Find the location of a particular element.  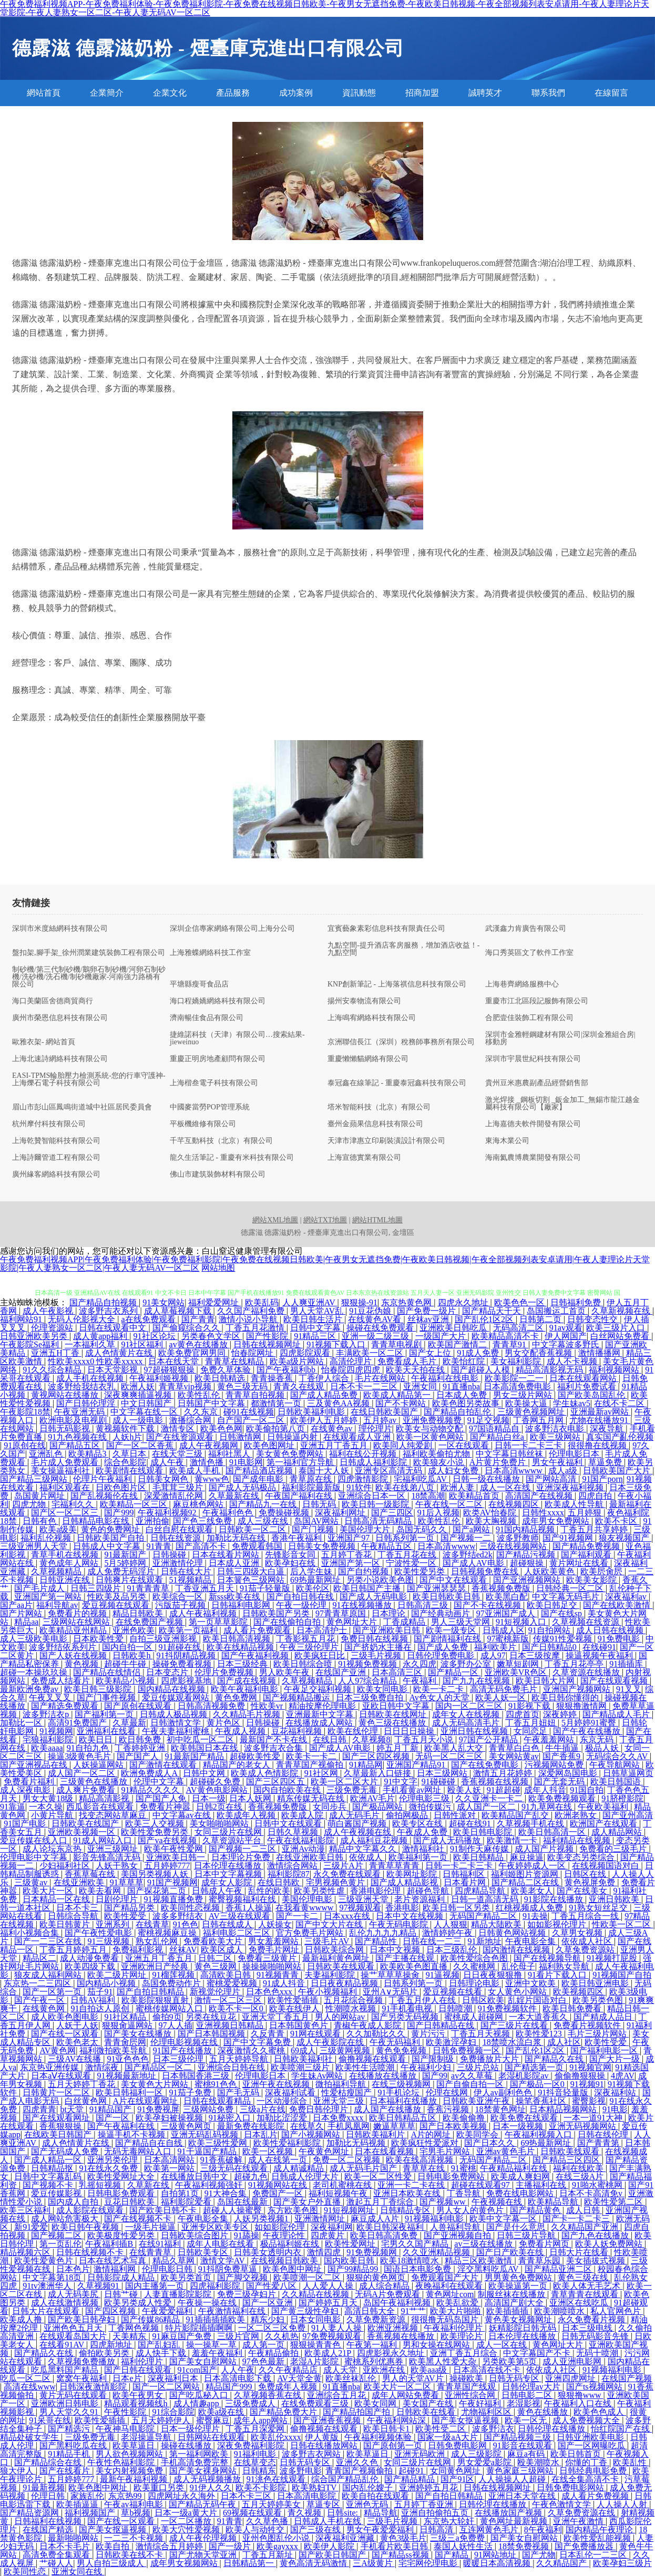

午夜婷婷成人一区 is located at coordinates (533, 1865).